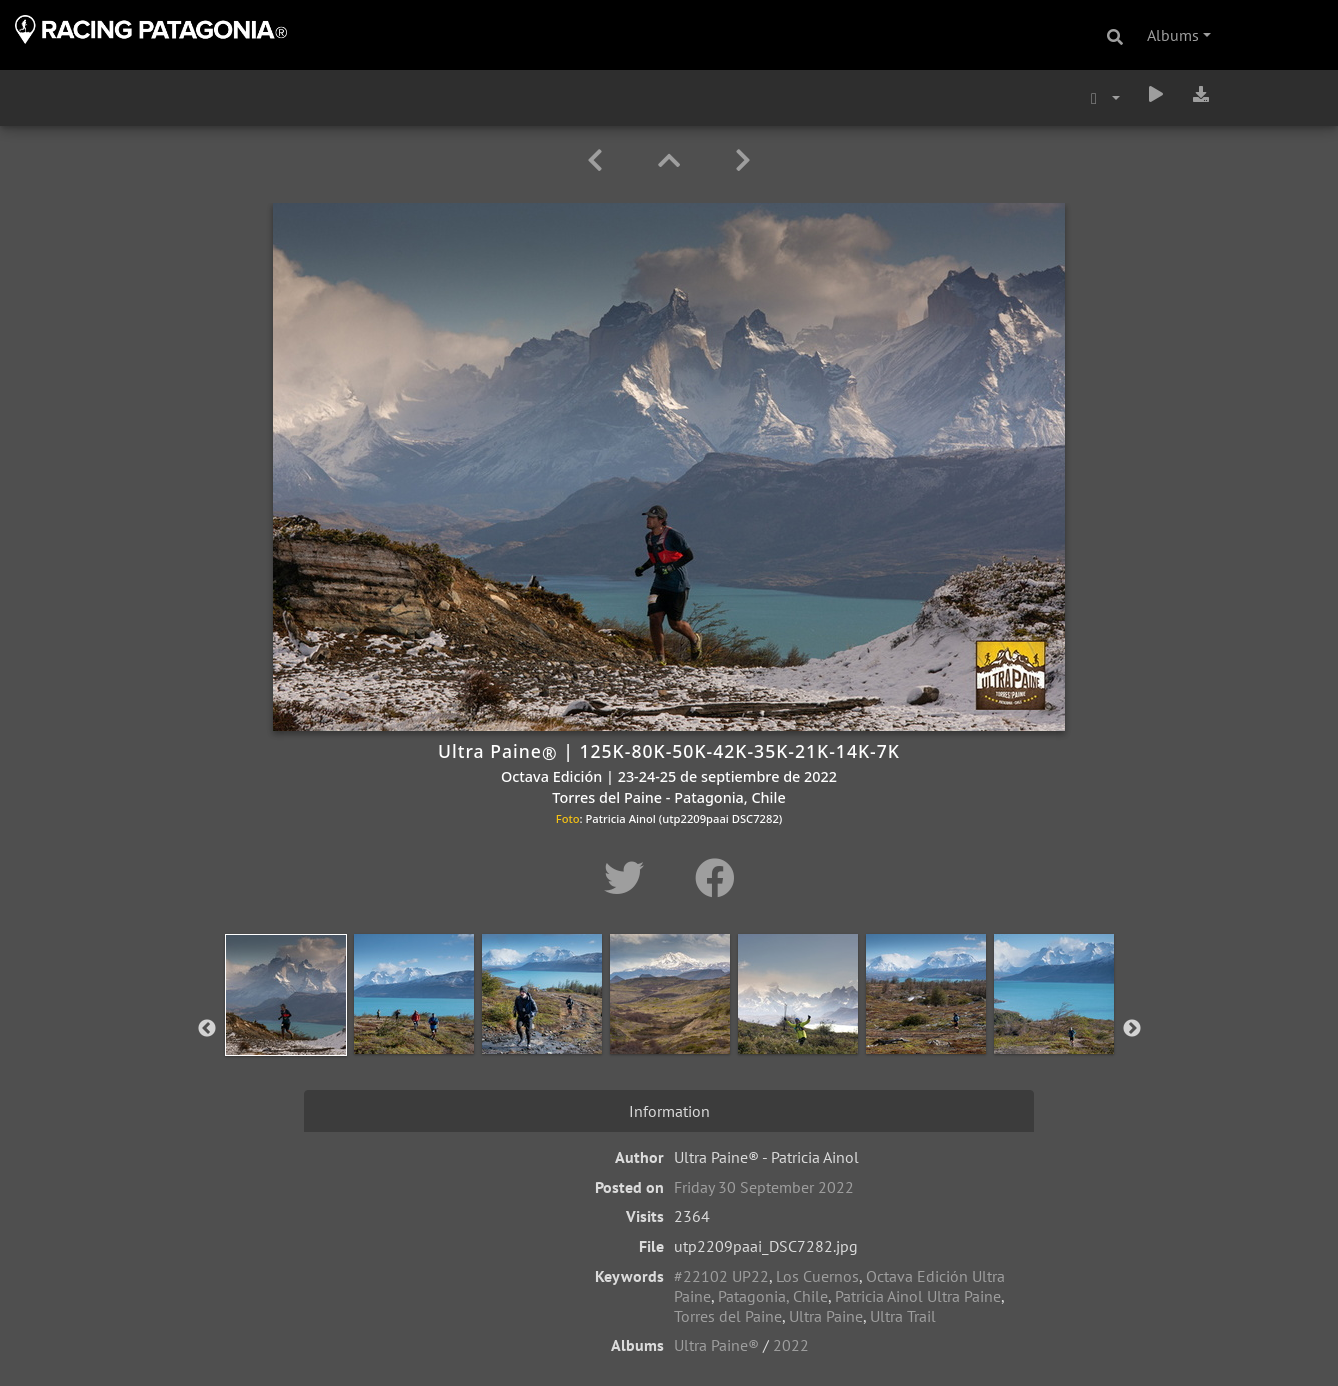 Image resolution: width=1338 pixels, height=1386 pixels. What do you see at coordinates (817, 1276) in the screenshot?
I see `Los Cuernos` at bounding box center [817, 1276].